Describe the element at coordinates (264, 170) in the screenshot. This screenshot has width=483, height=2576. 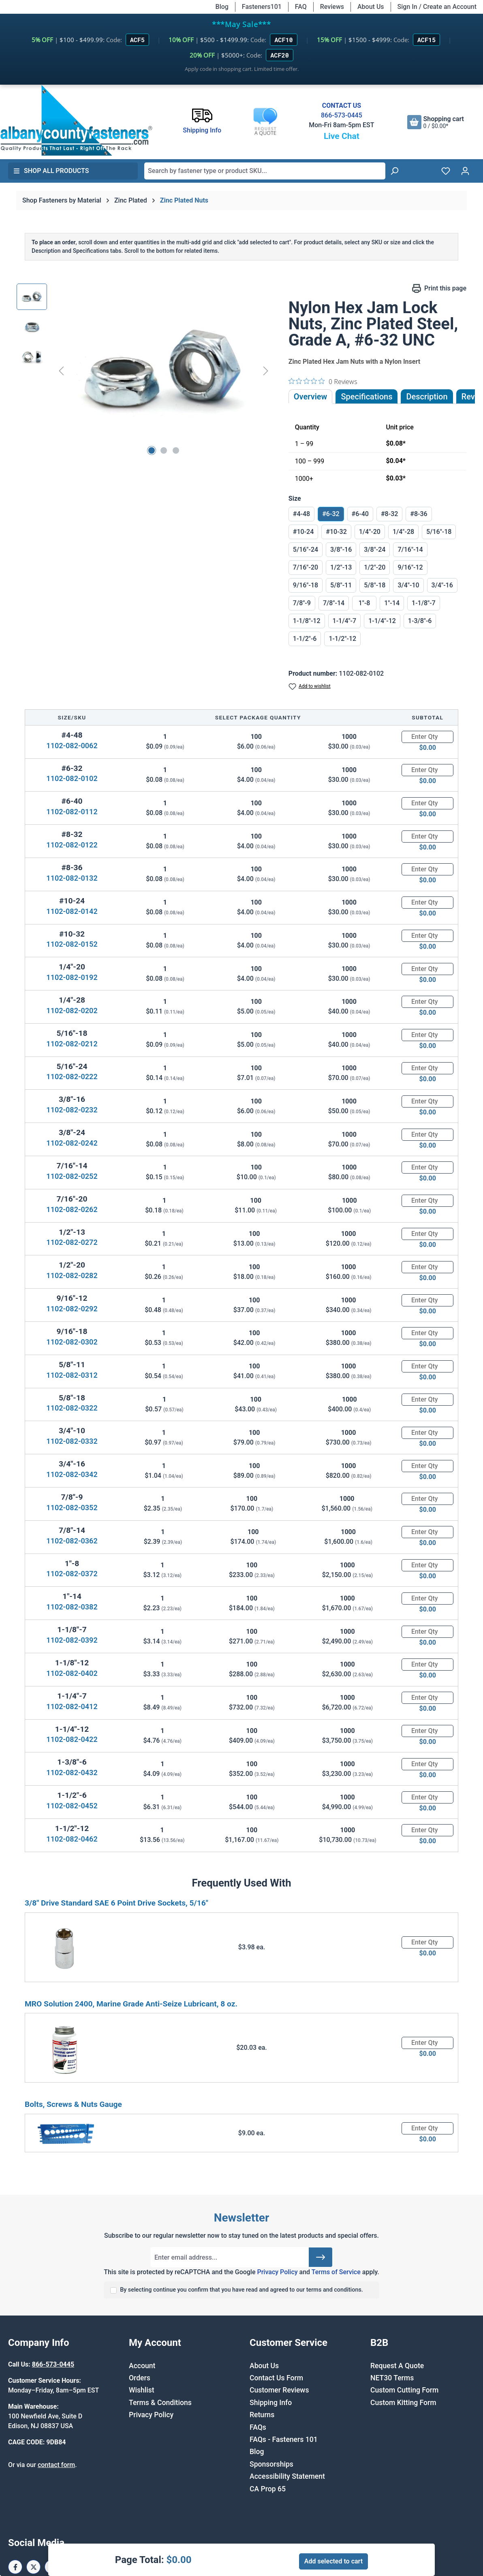
I see `[combobox]` at that location.